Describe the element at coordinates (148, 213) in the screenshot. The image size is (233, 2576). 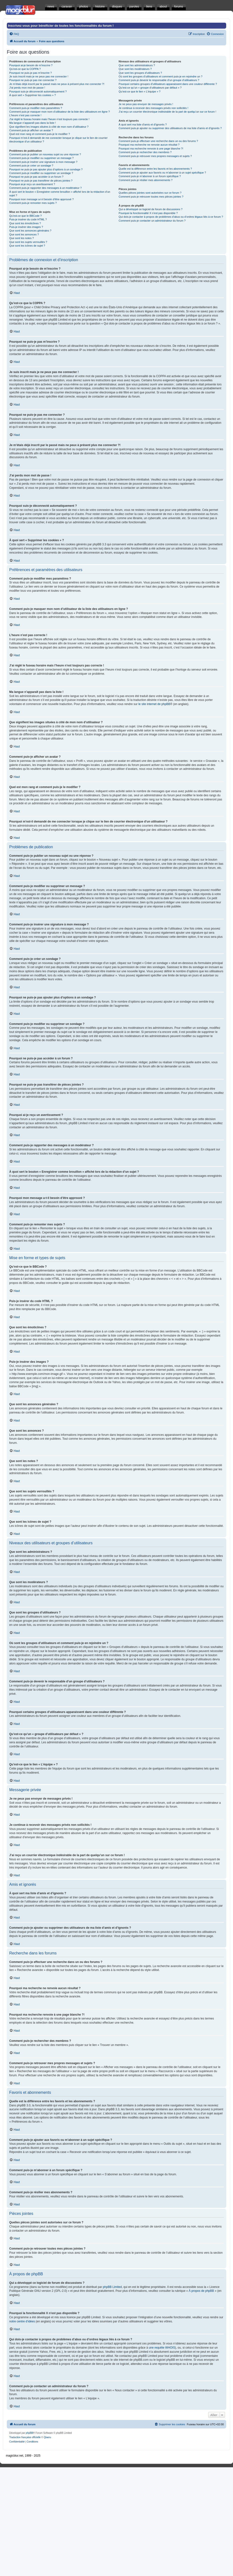
I see `Pourquoi la fonctionnalité X n’est pas disponible ?` at that location.